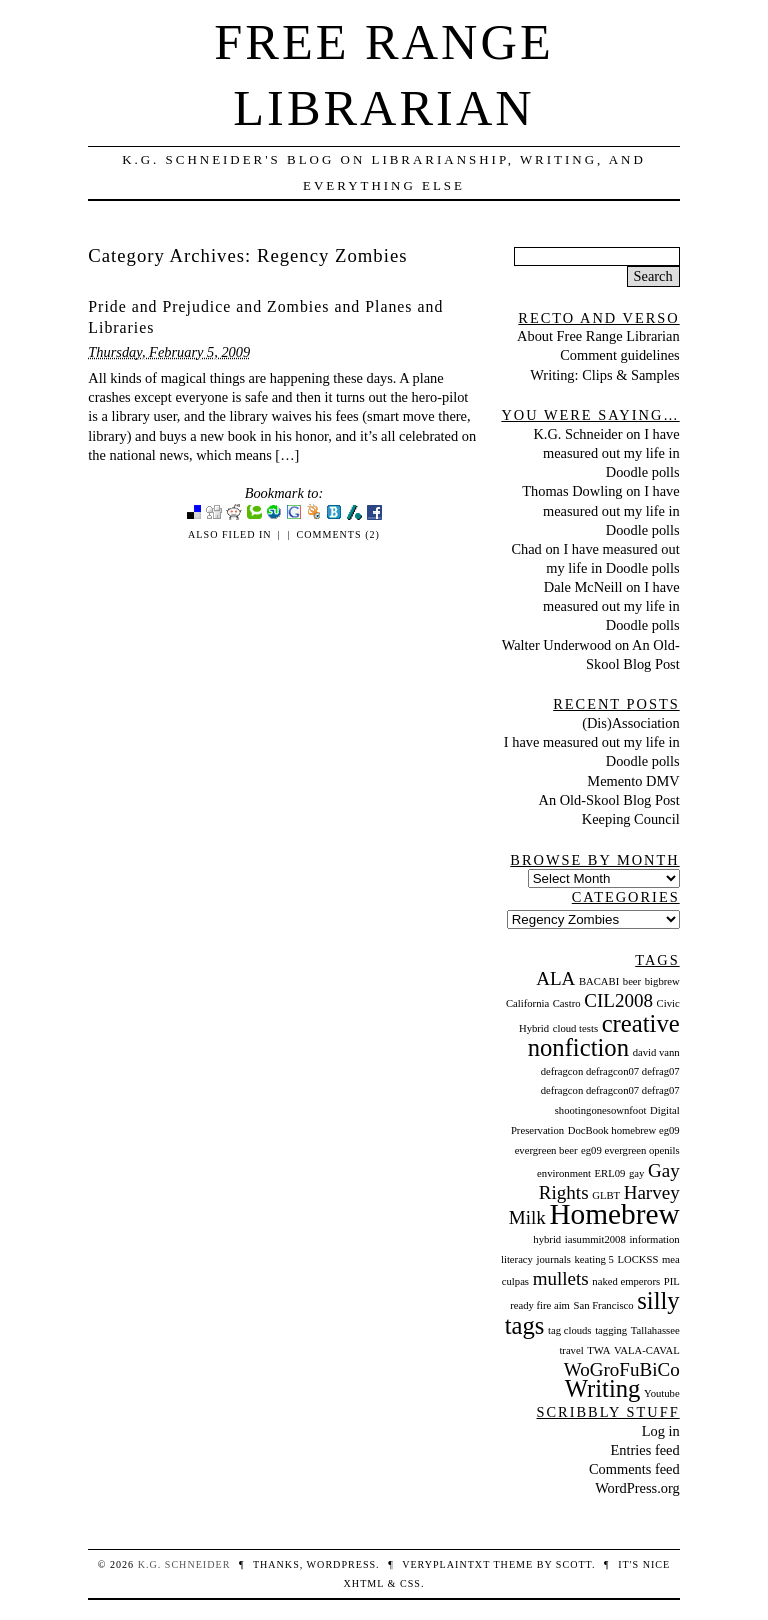 The image size is (768, 1620). What do you see at coordinates (611, 453) in the screenshot?
I see `I have measured out my life in Doodle polls` at bounding box center [611, 453].